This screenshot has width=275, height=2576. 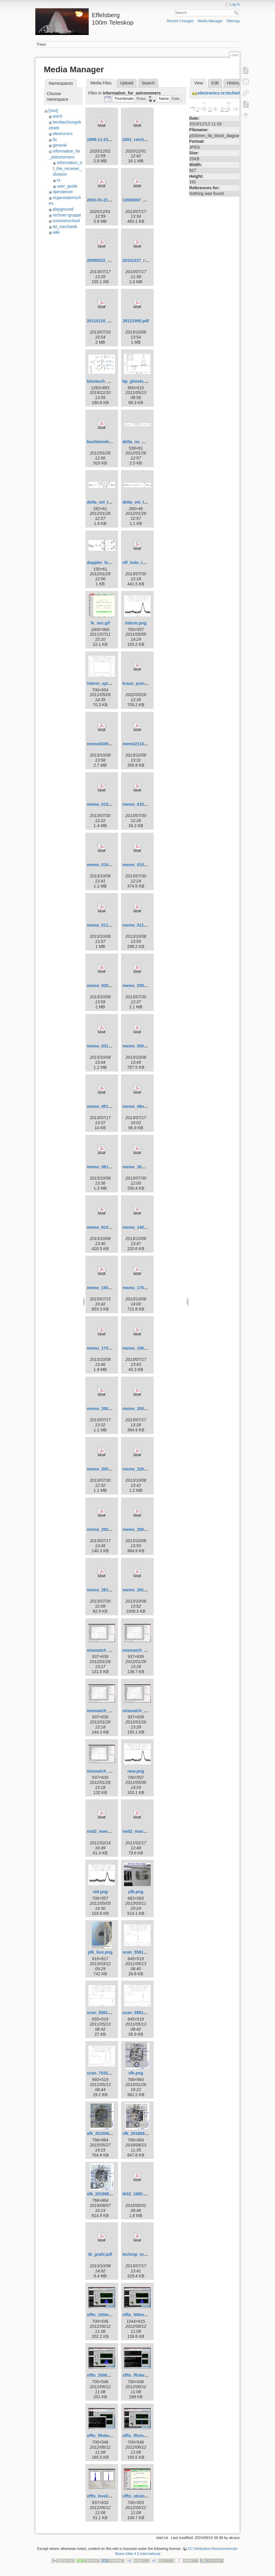 I want to click on memo_08oct2004.pdf, so click(x=144, y=1106).